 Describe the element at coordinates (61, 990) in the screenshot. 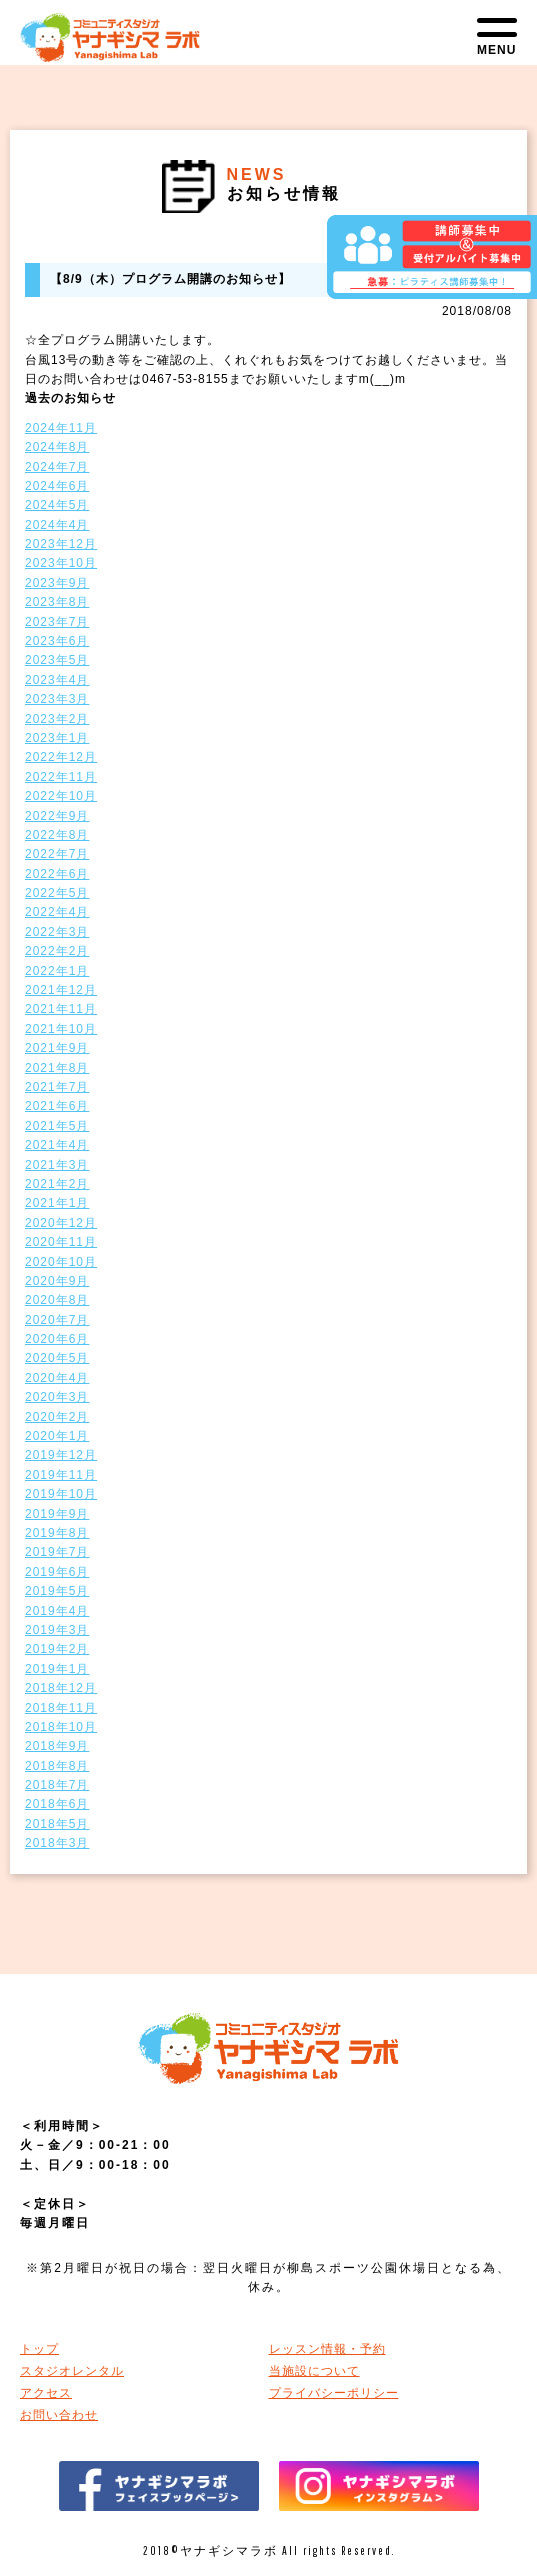

I see `2021年12月` at that location.